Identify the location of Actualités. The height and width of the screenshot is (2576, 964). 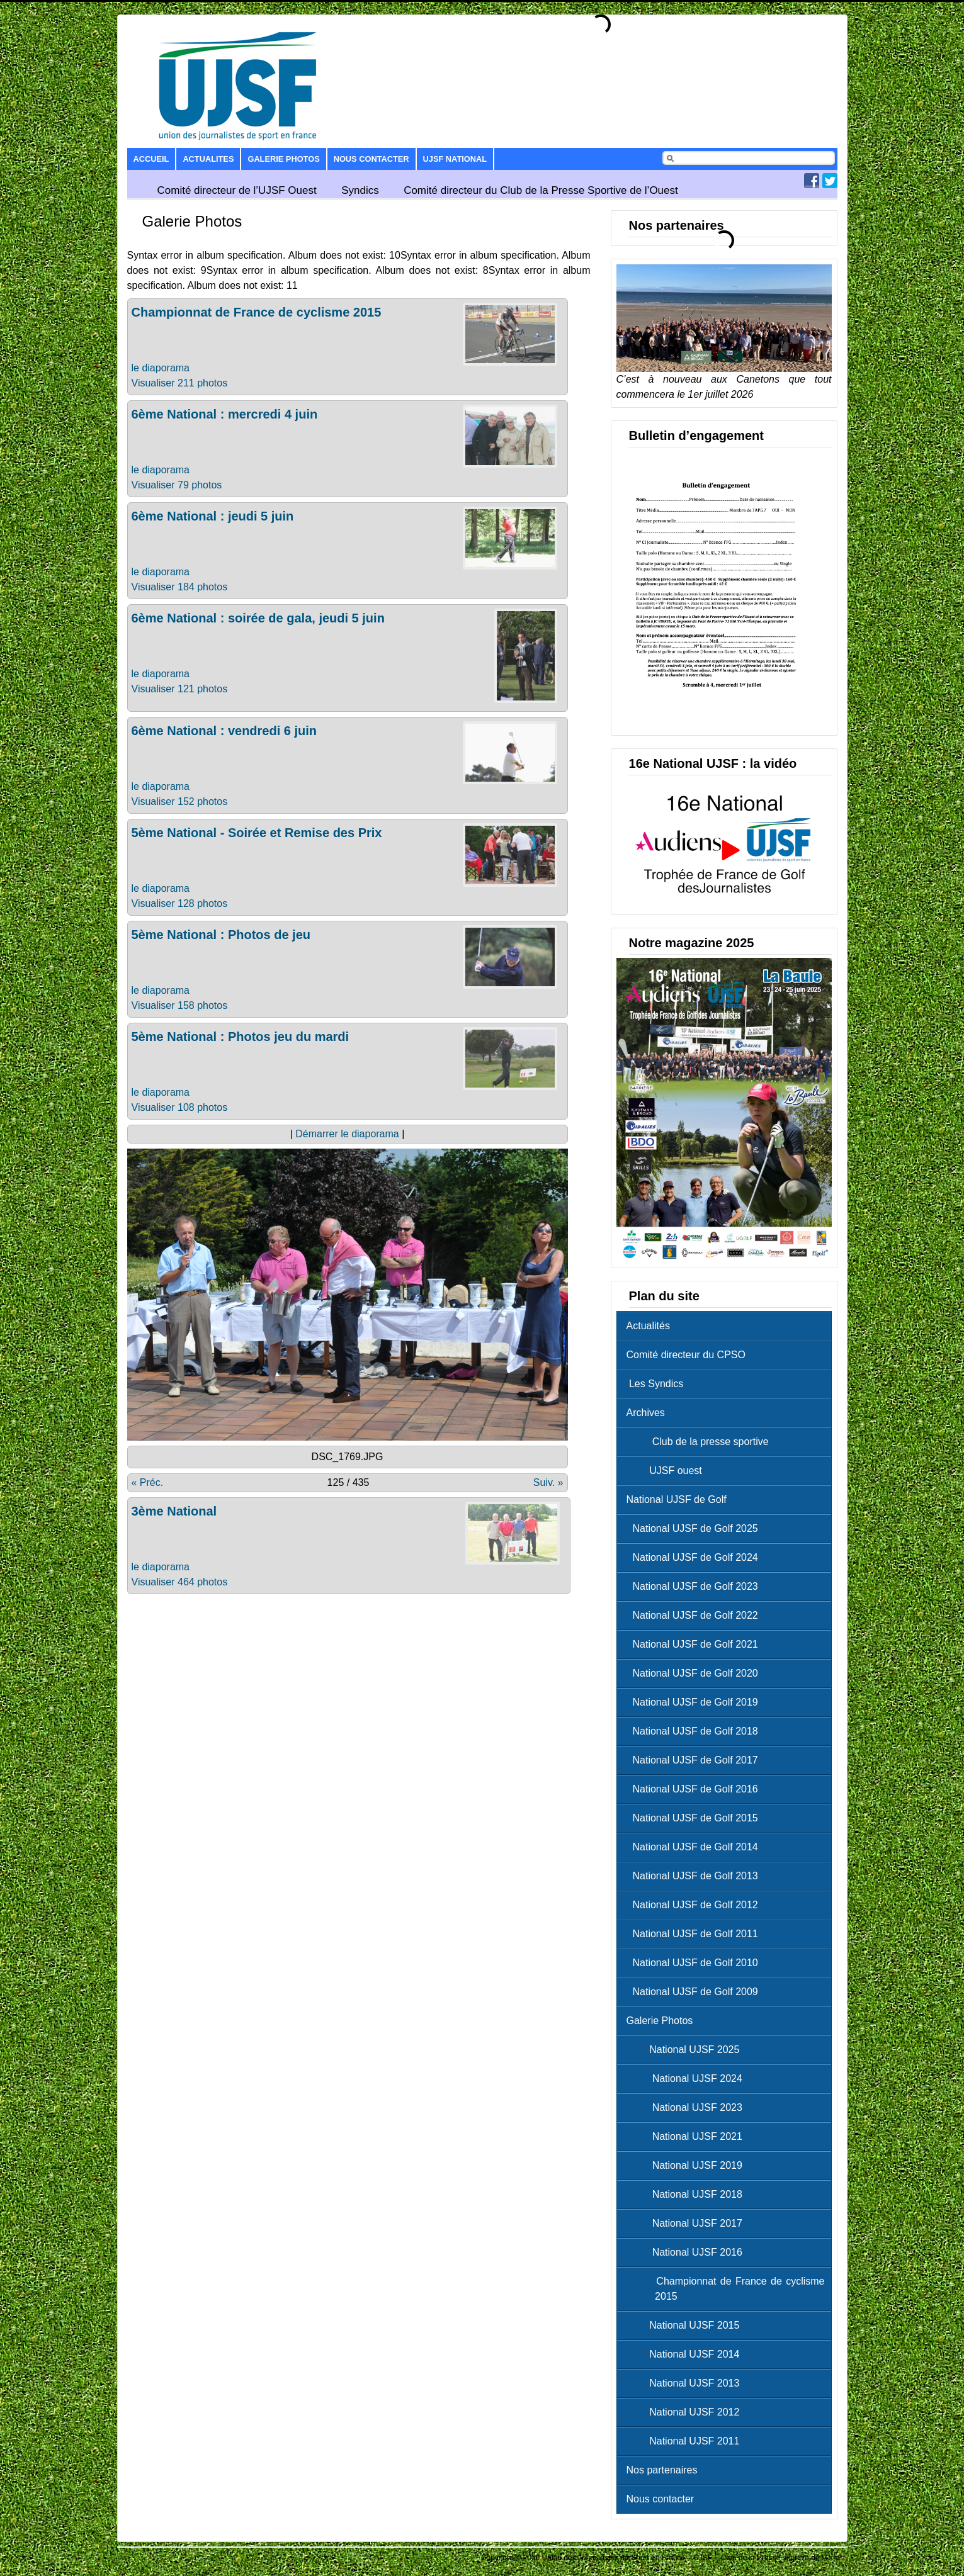
(648, 1325).